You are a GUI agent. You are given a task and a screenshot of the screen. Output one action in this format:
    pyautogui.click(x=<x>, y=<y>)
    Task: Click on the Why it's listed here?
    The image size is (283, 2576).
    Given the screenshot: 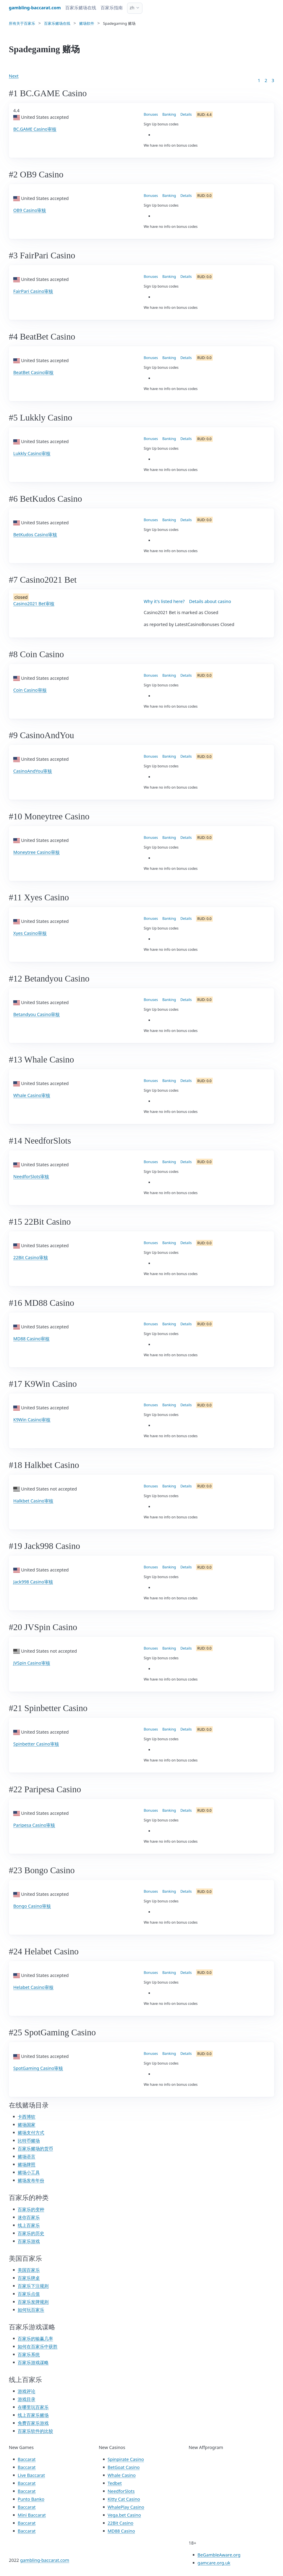 What is the action you would take?
    pyautogui.click(x=164, y=601)
    